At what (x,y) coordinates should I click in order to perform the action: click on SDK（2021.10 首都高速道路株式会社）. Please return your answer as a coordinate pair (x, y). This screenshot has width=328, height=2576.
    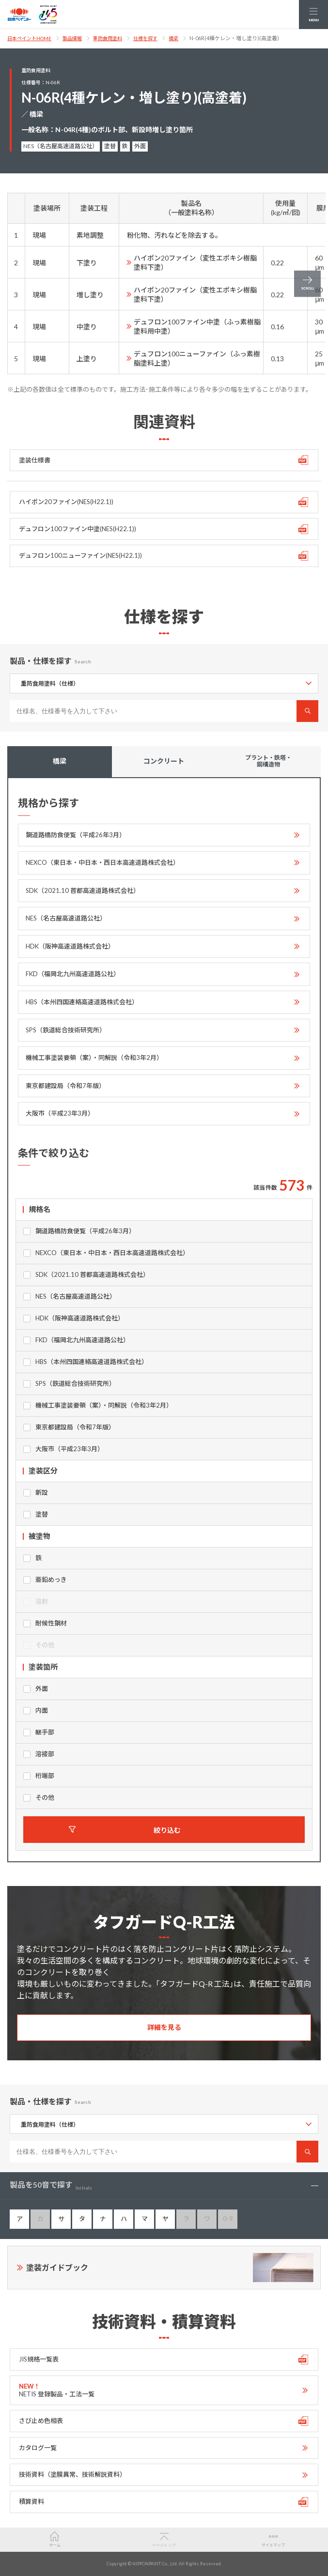
    Looking at the image, I should click on (83, 890).